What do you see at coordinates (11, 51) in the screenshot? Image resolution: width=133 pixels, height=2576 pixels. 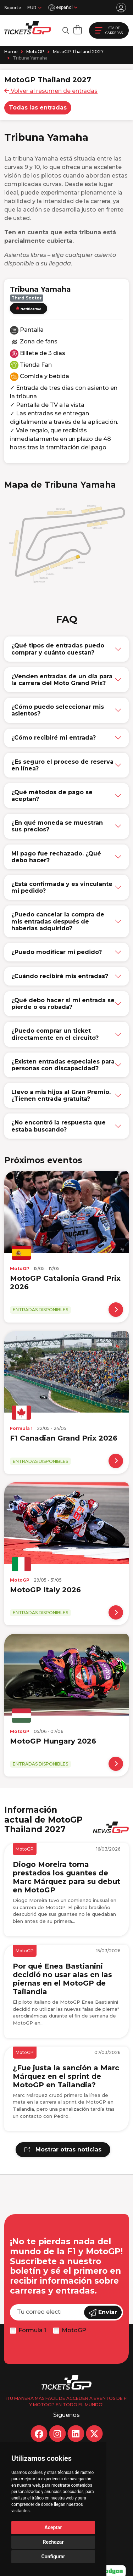 I see `Home` at bounding box center [11, 51].